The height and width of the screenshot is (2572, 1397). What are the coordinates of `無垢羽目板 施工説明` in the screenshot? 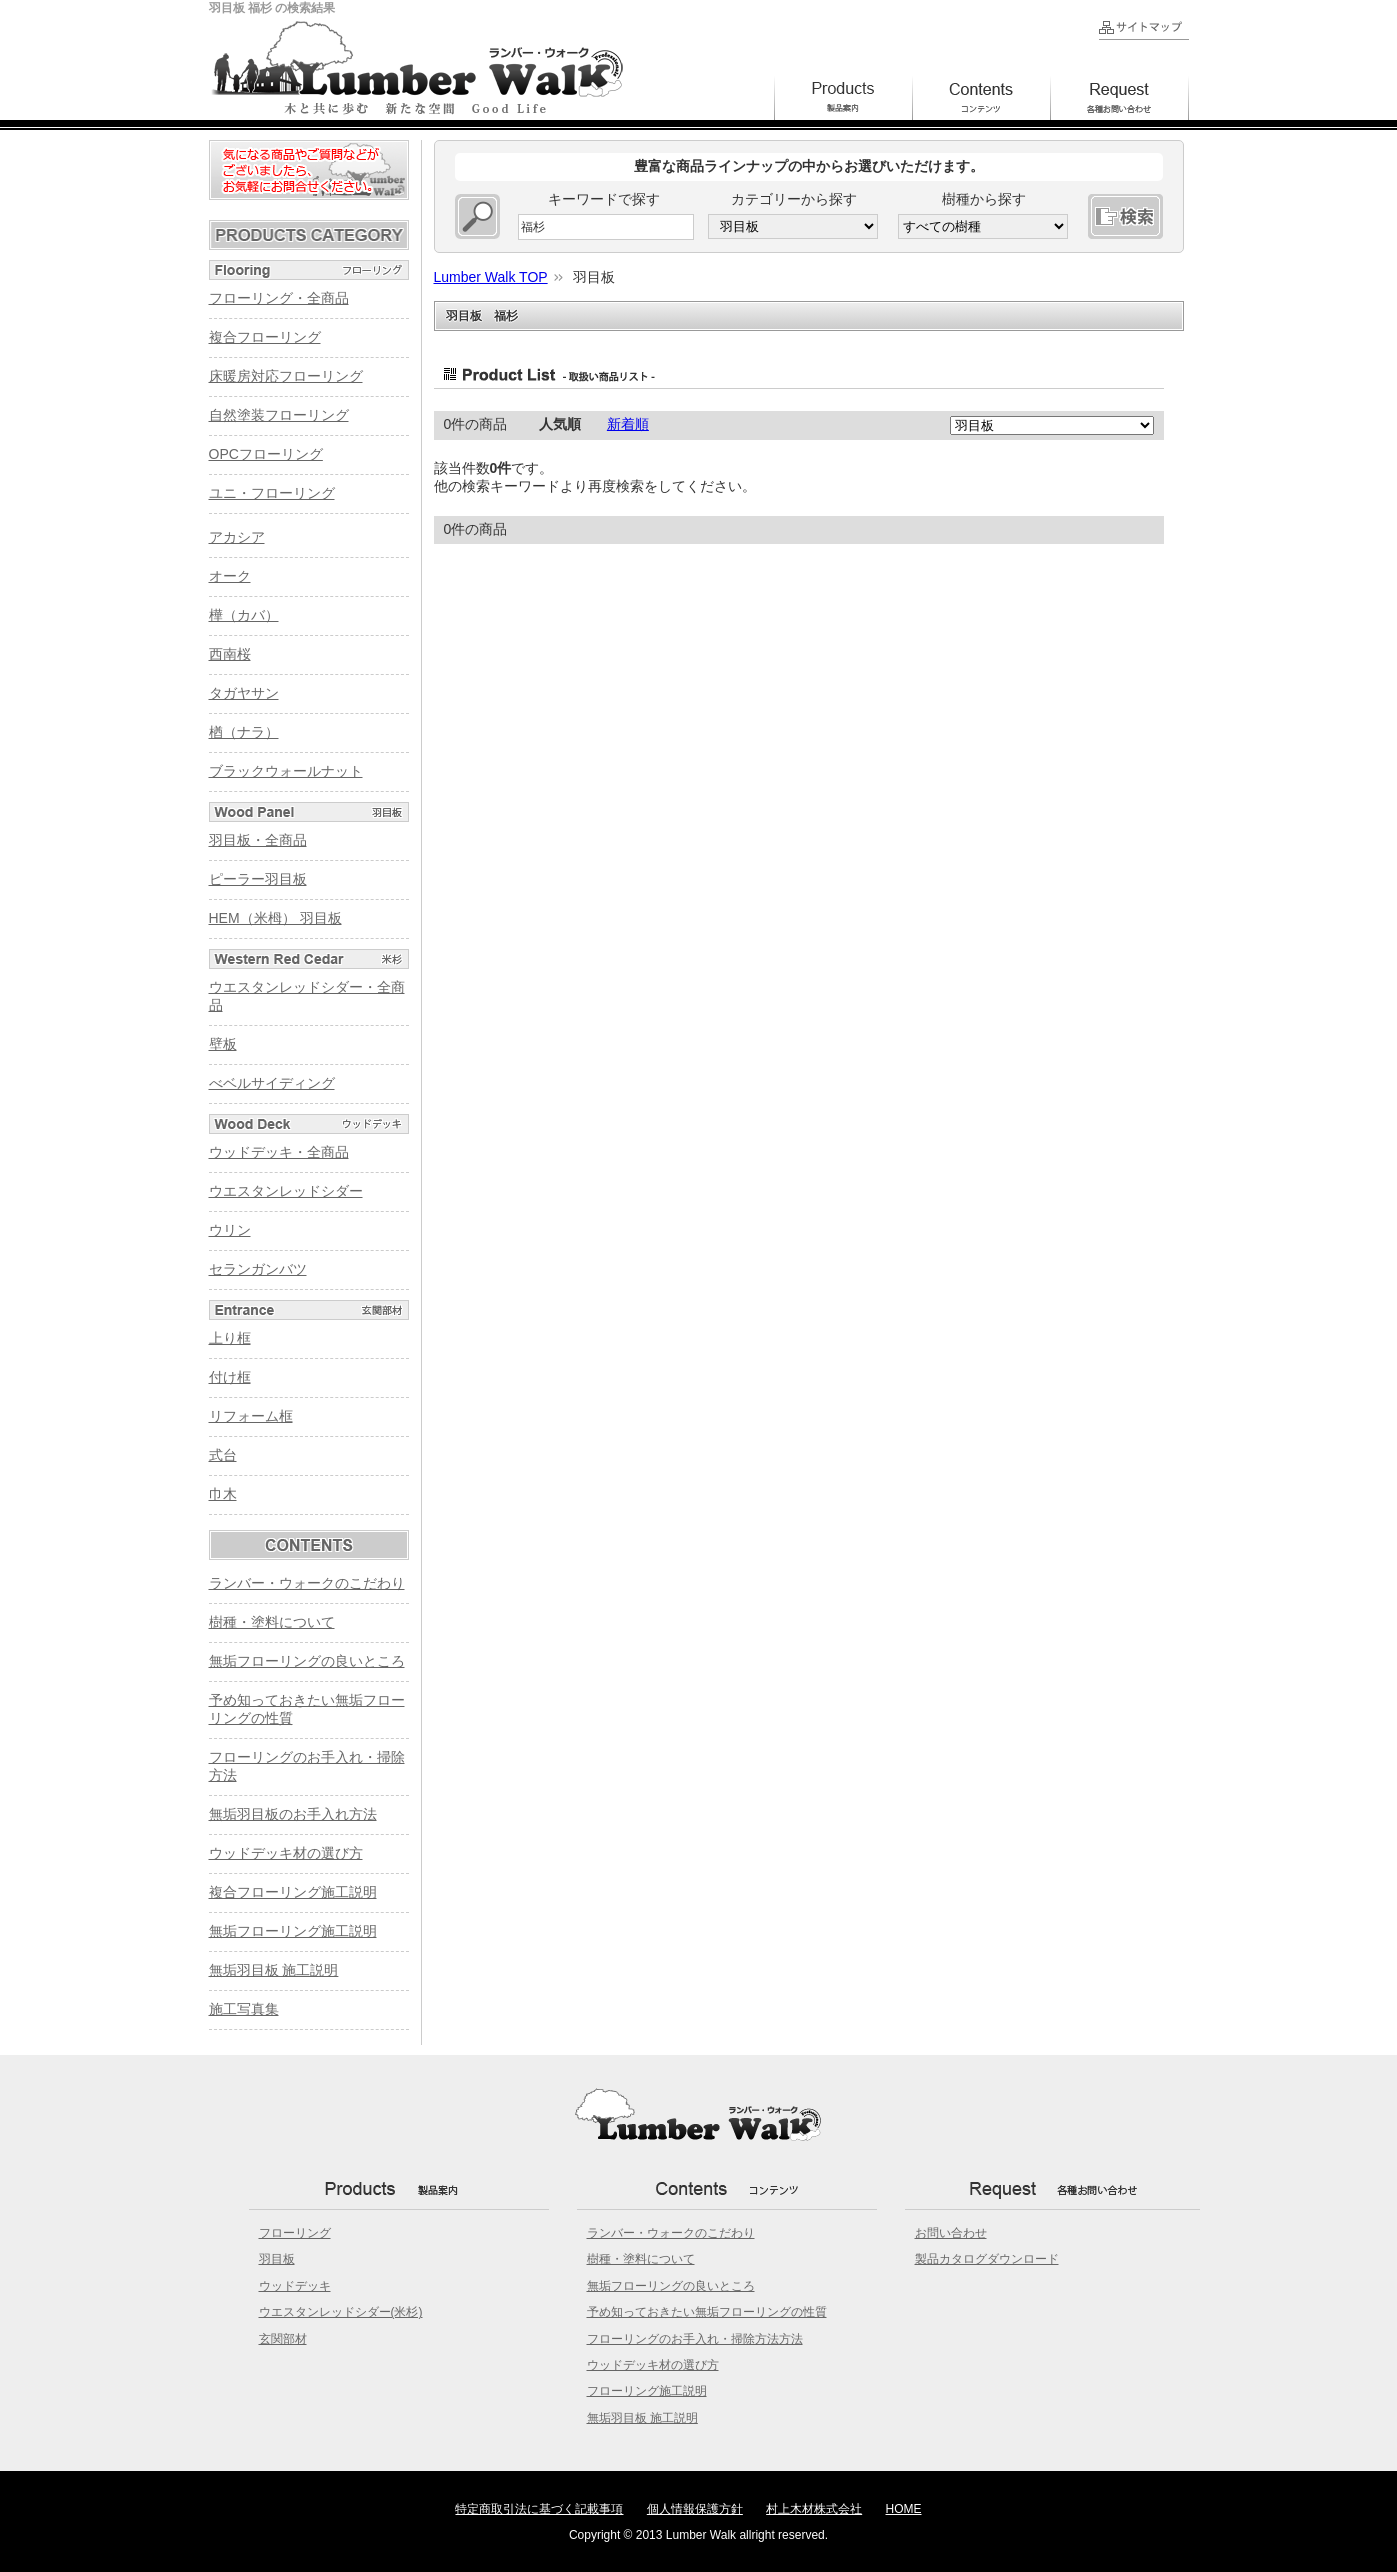 It's located at (274, 1970).